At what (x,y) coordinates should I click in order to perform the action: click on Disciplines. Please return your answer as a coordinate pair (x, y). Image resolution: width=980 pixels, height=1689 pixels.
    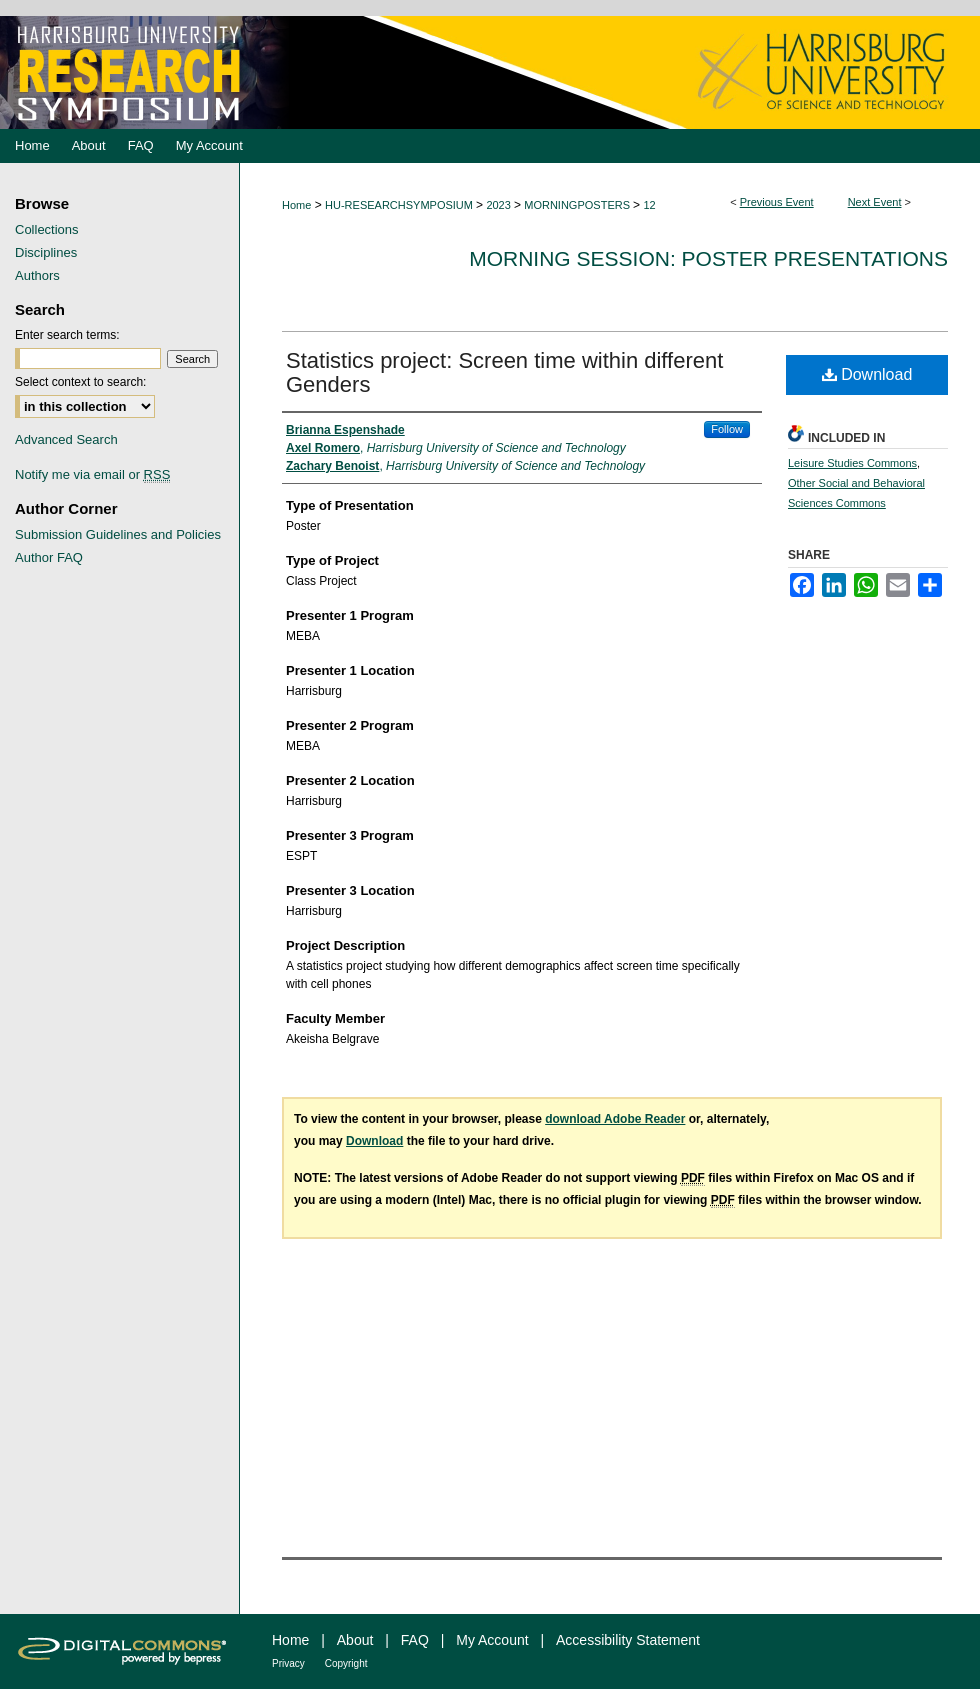
    Looking at the image, I should click on (46, 252).